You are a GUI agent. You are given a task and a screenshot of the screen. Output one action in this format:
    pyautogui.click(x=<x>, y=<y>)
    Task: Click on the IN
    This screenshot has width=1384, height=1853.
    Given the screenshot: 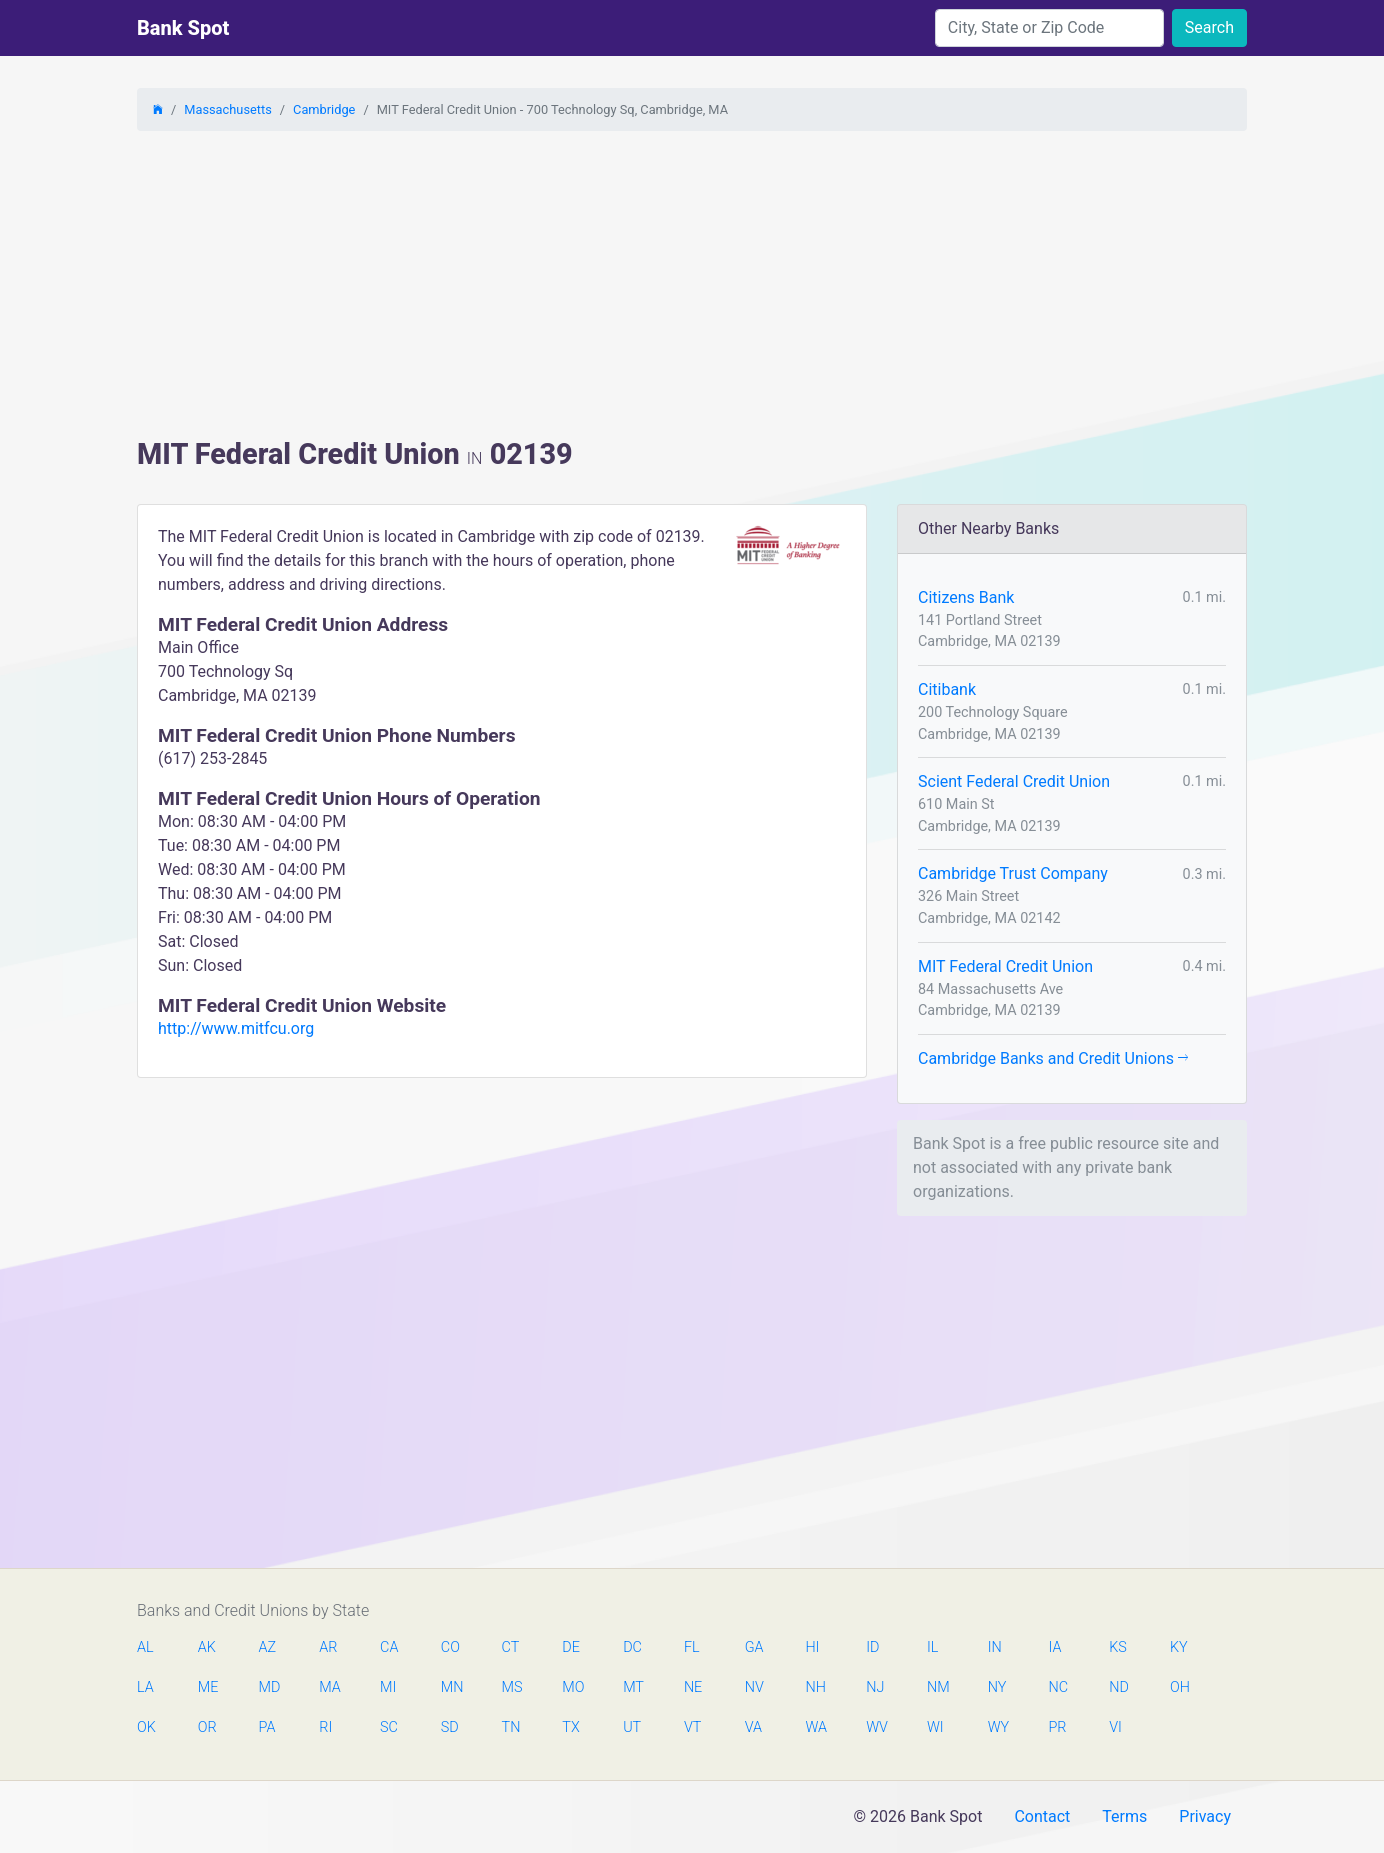 What is the action you would take?
    pyautogui.click(x=995, y=1647)
    